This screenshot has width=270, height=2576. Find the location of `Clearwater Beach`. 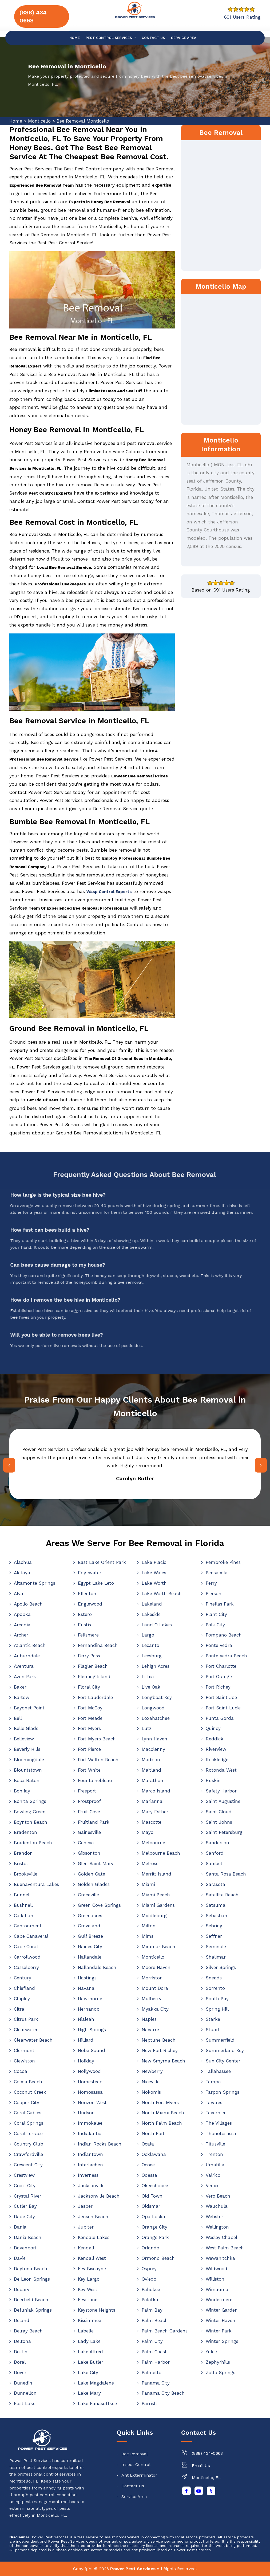

Clearwater Beach is located at coordinates (33, 2040).